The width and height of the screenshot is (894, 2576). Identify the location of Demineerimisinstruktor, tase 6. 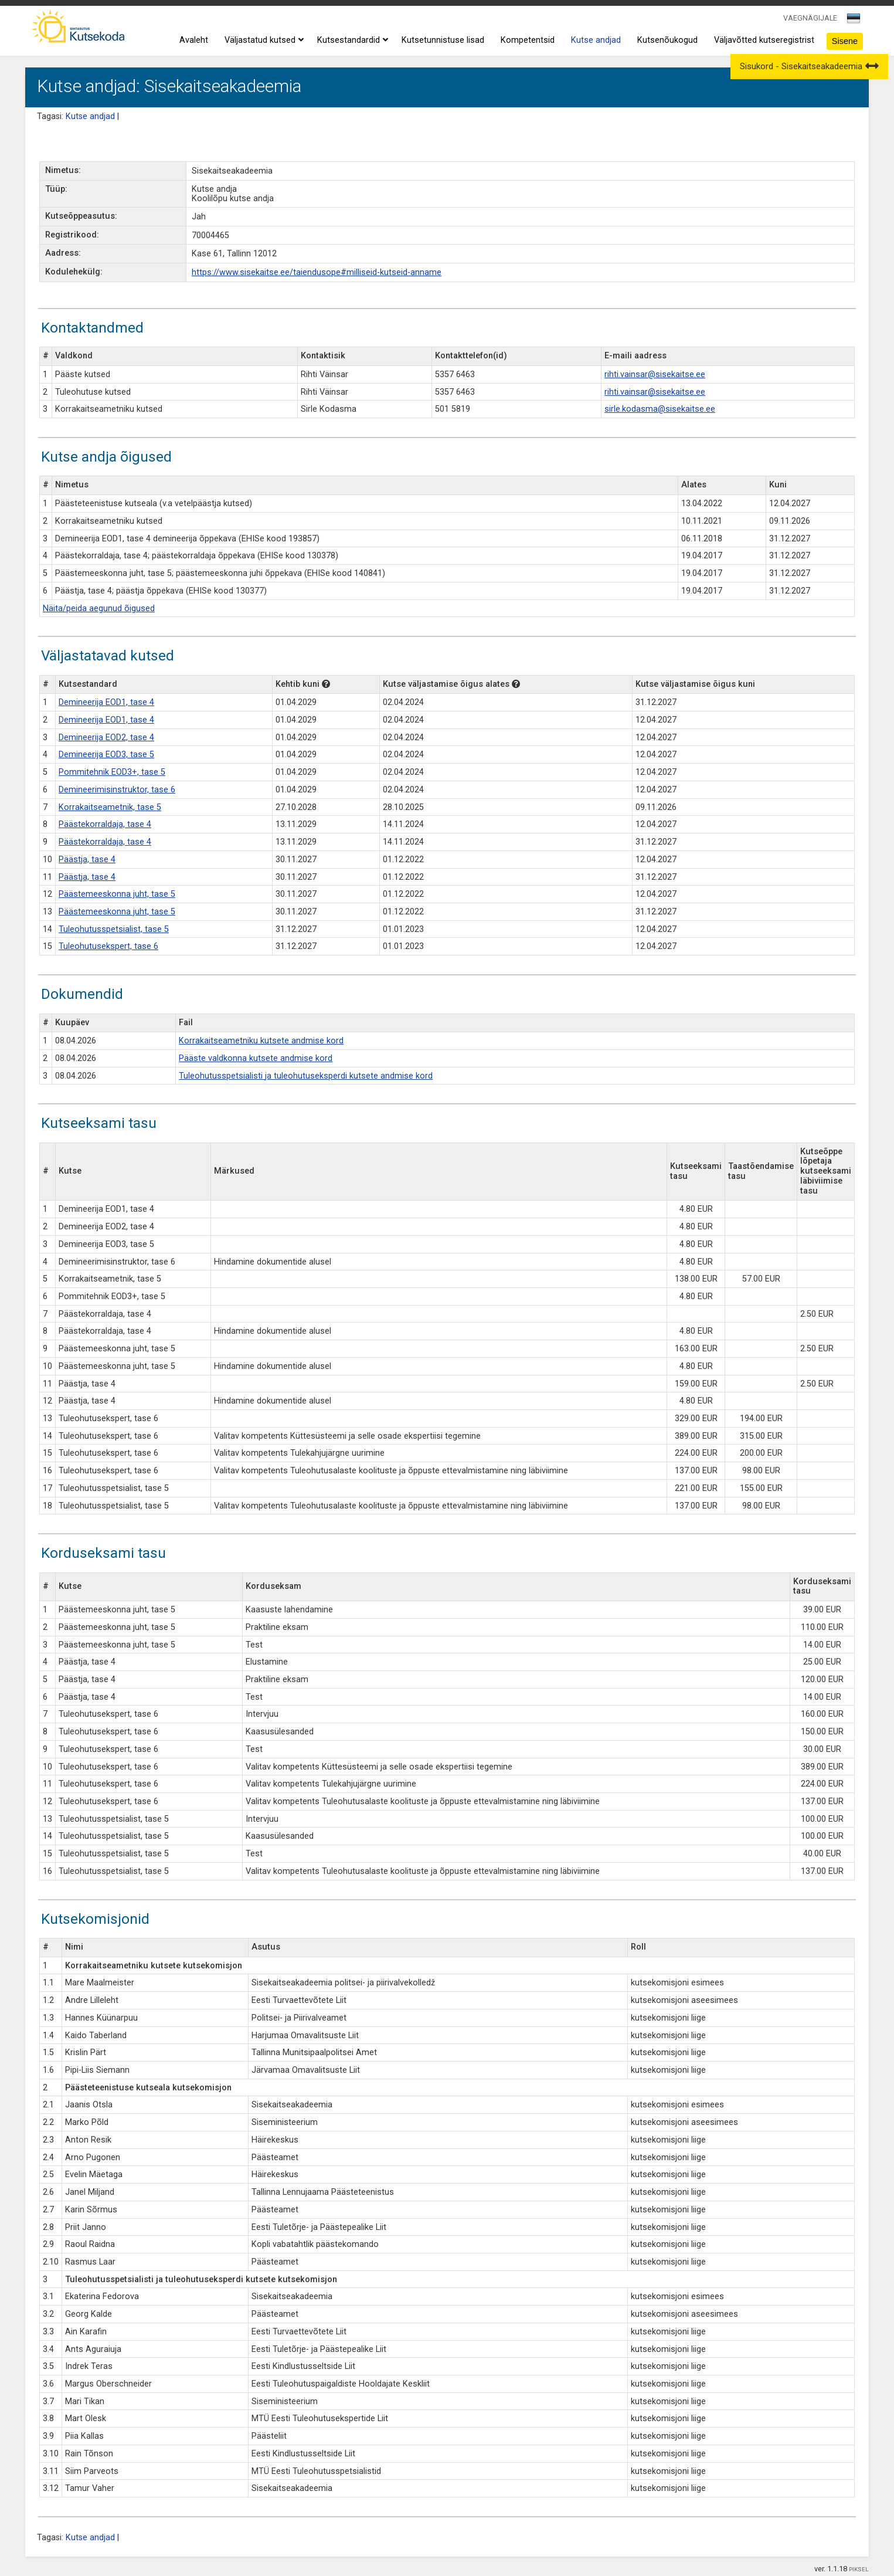
(117, 790).